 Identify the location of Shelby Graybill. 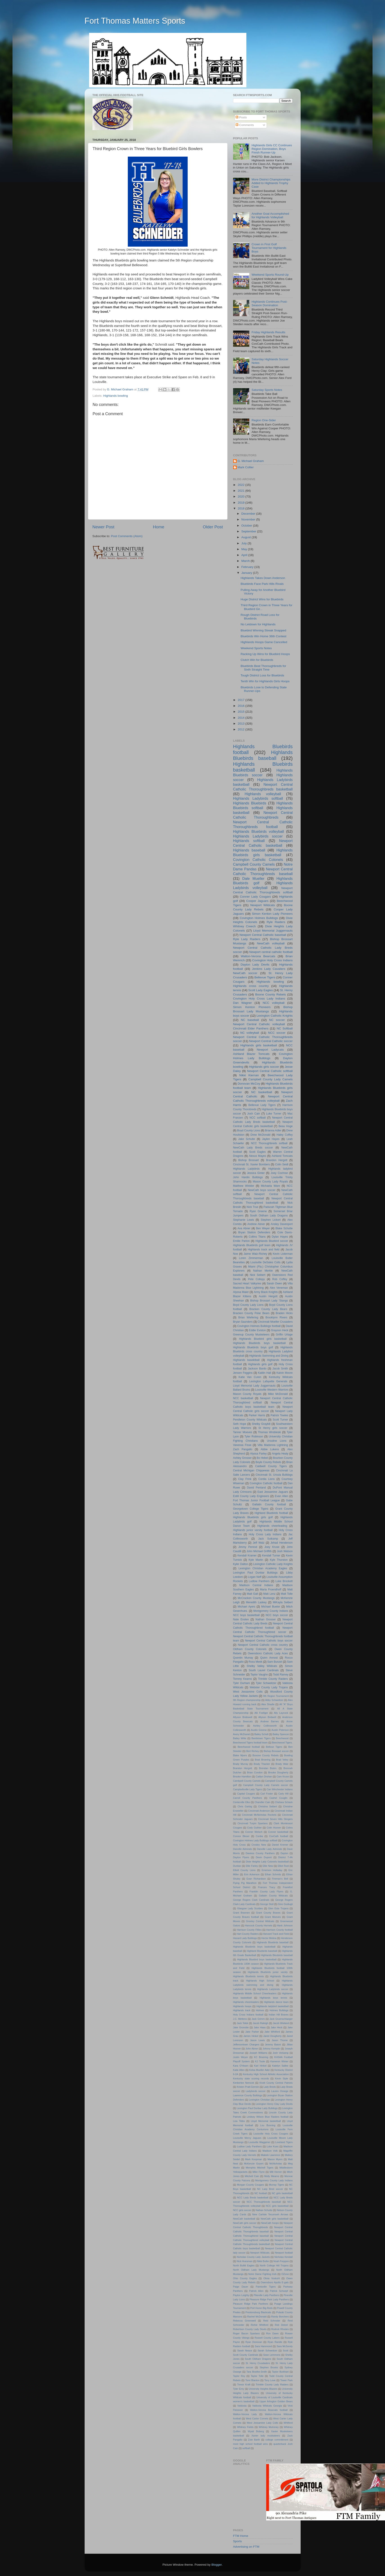
(261, 1423).